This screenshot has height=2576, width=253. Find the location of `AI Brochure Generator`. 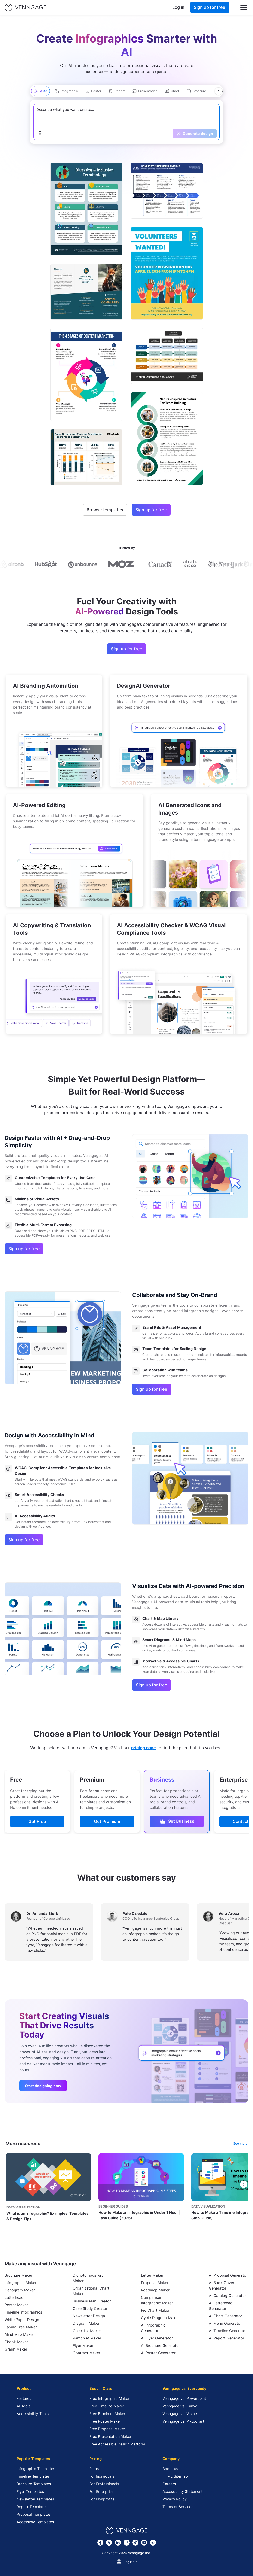

AI Brochure Generator is located at coordinates (160, 2345).